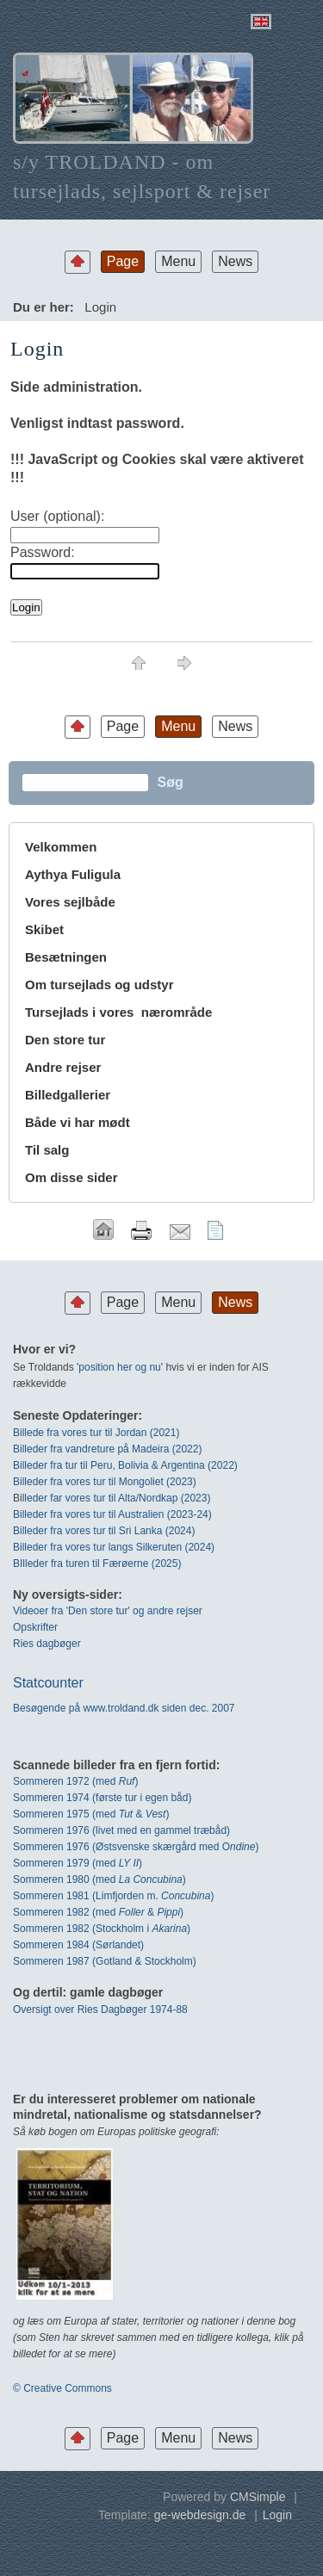 The height and width of the screenshot is (2576, 323). I want to click on Sommeren 1982 (med & ), so click(98, 1912).